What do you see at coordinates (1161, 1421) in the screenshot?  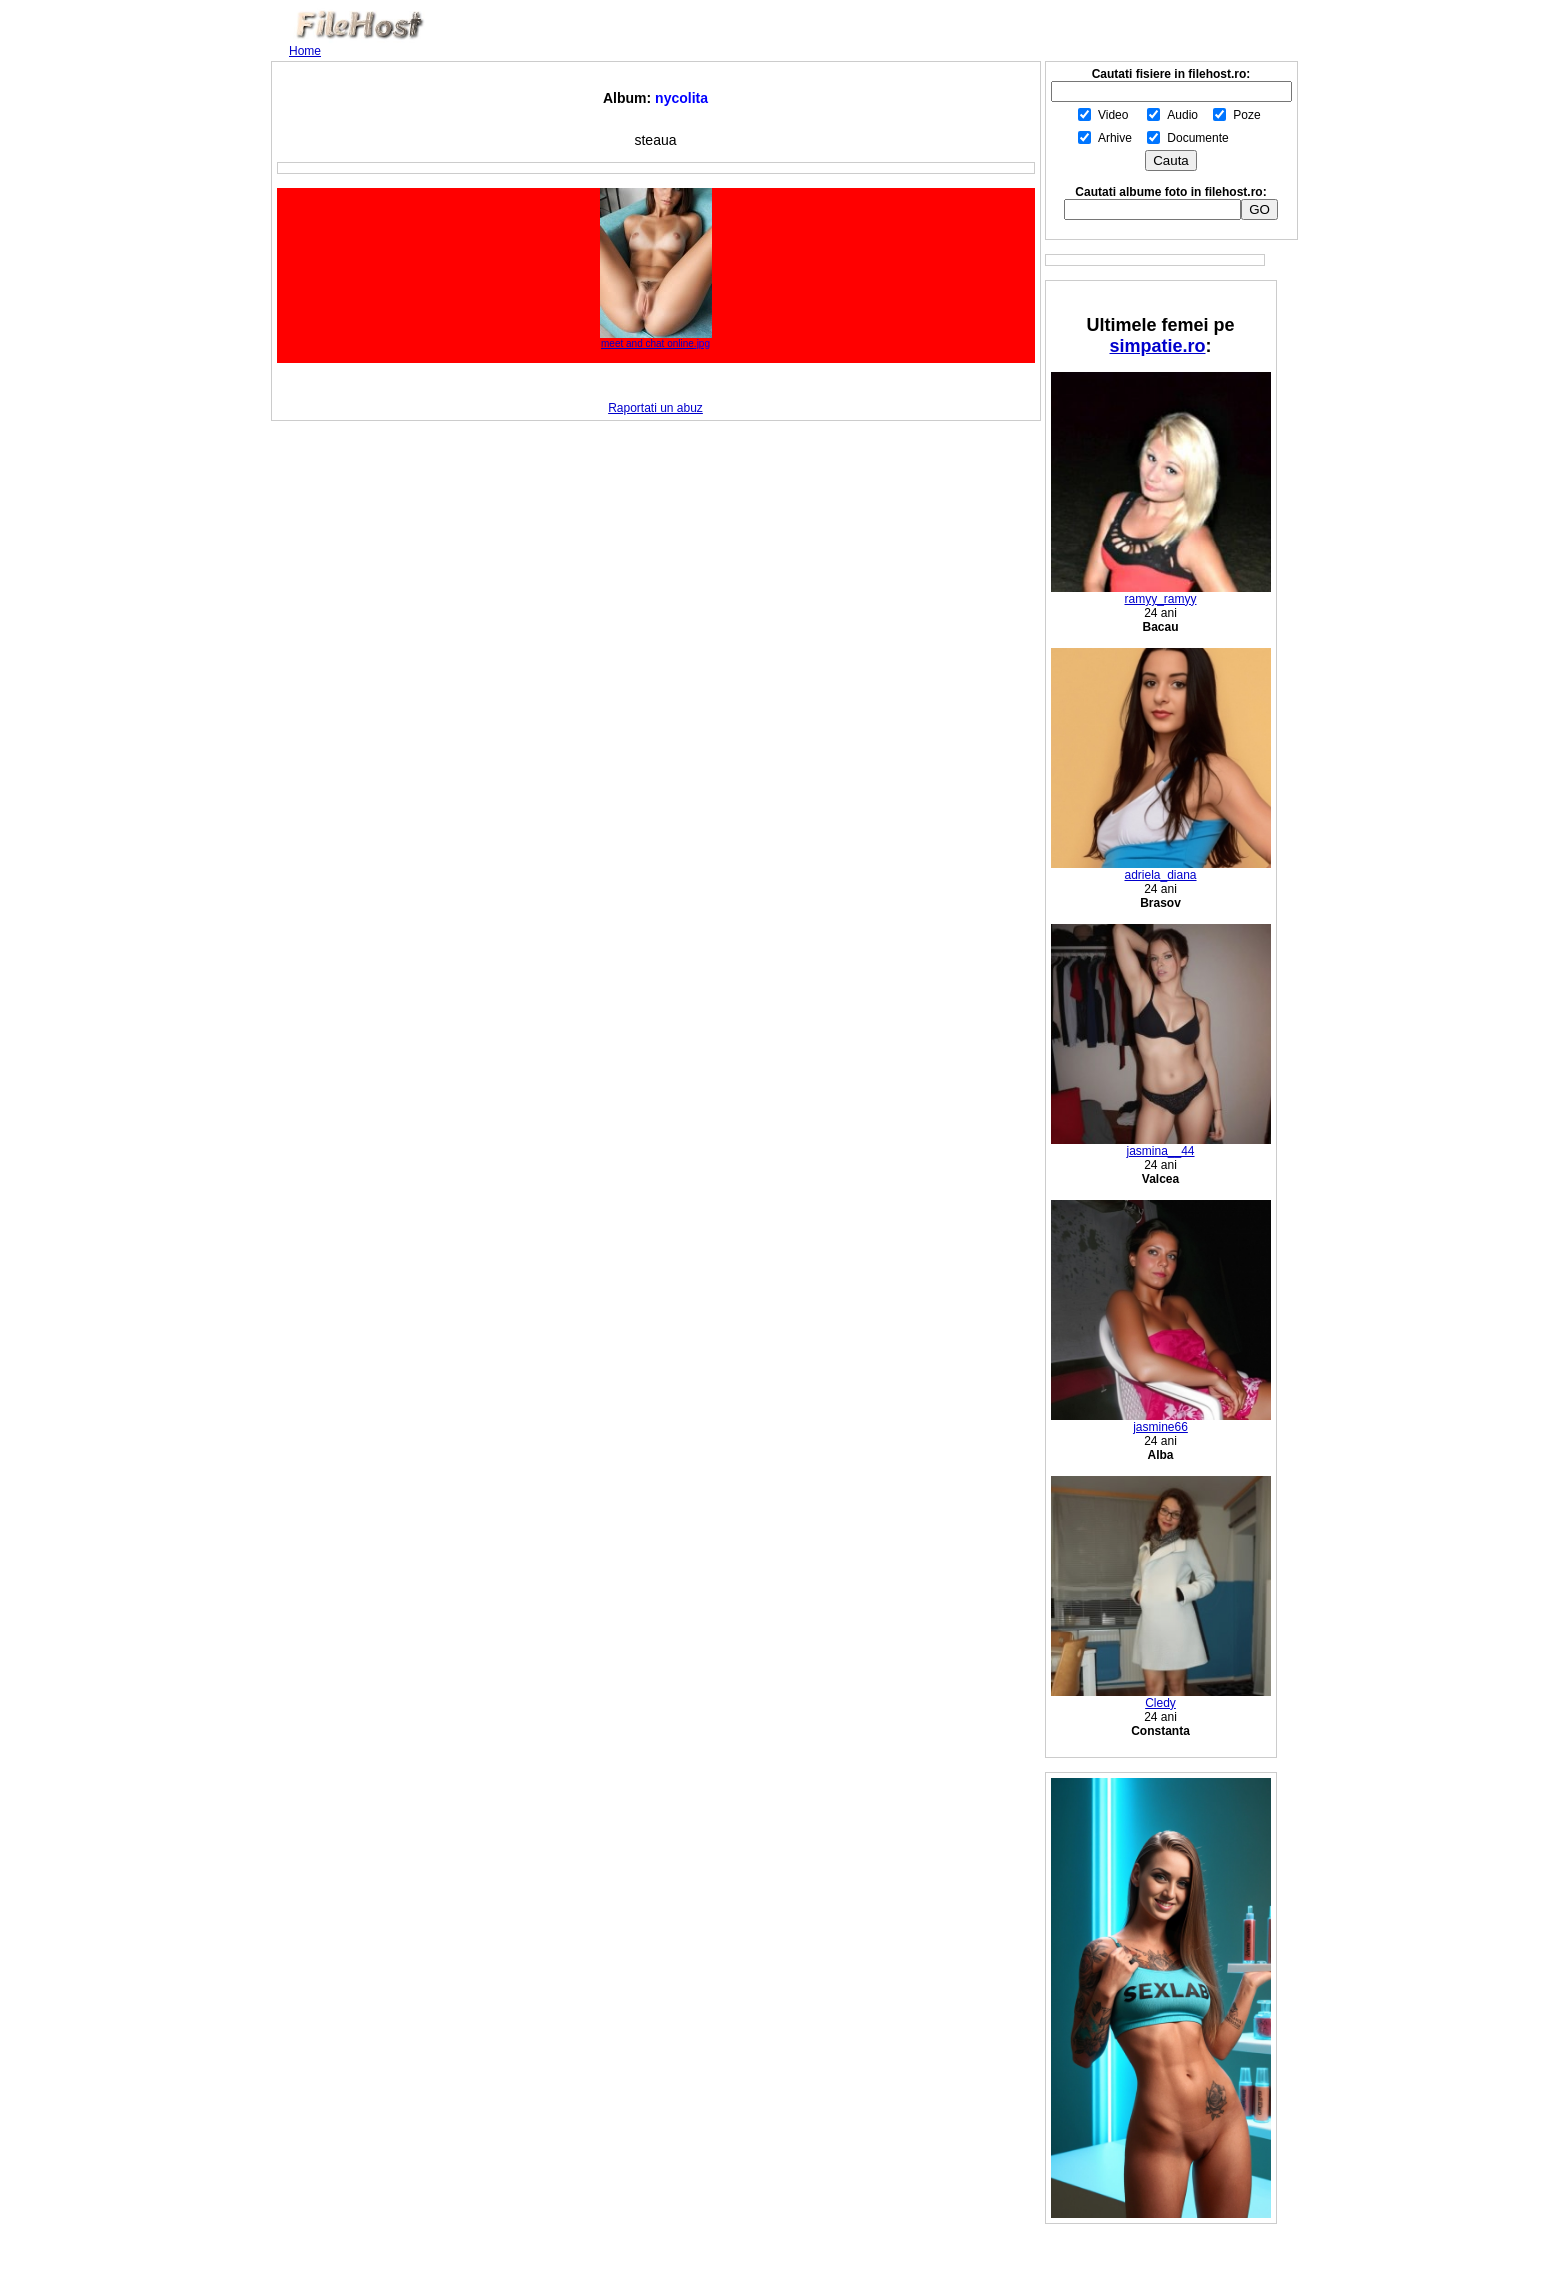 I see `jasmine66` at bounding box center [1161, 1421].